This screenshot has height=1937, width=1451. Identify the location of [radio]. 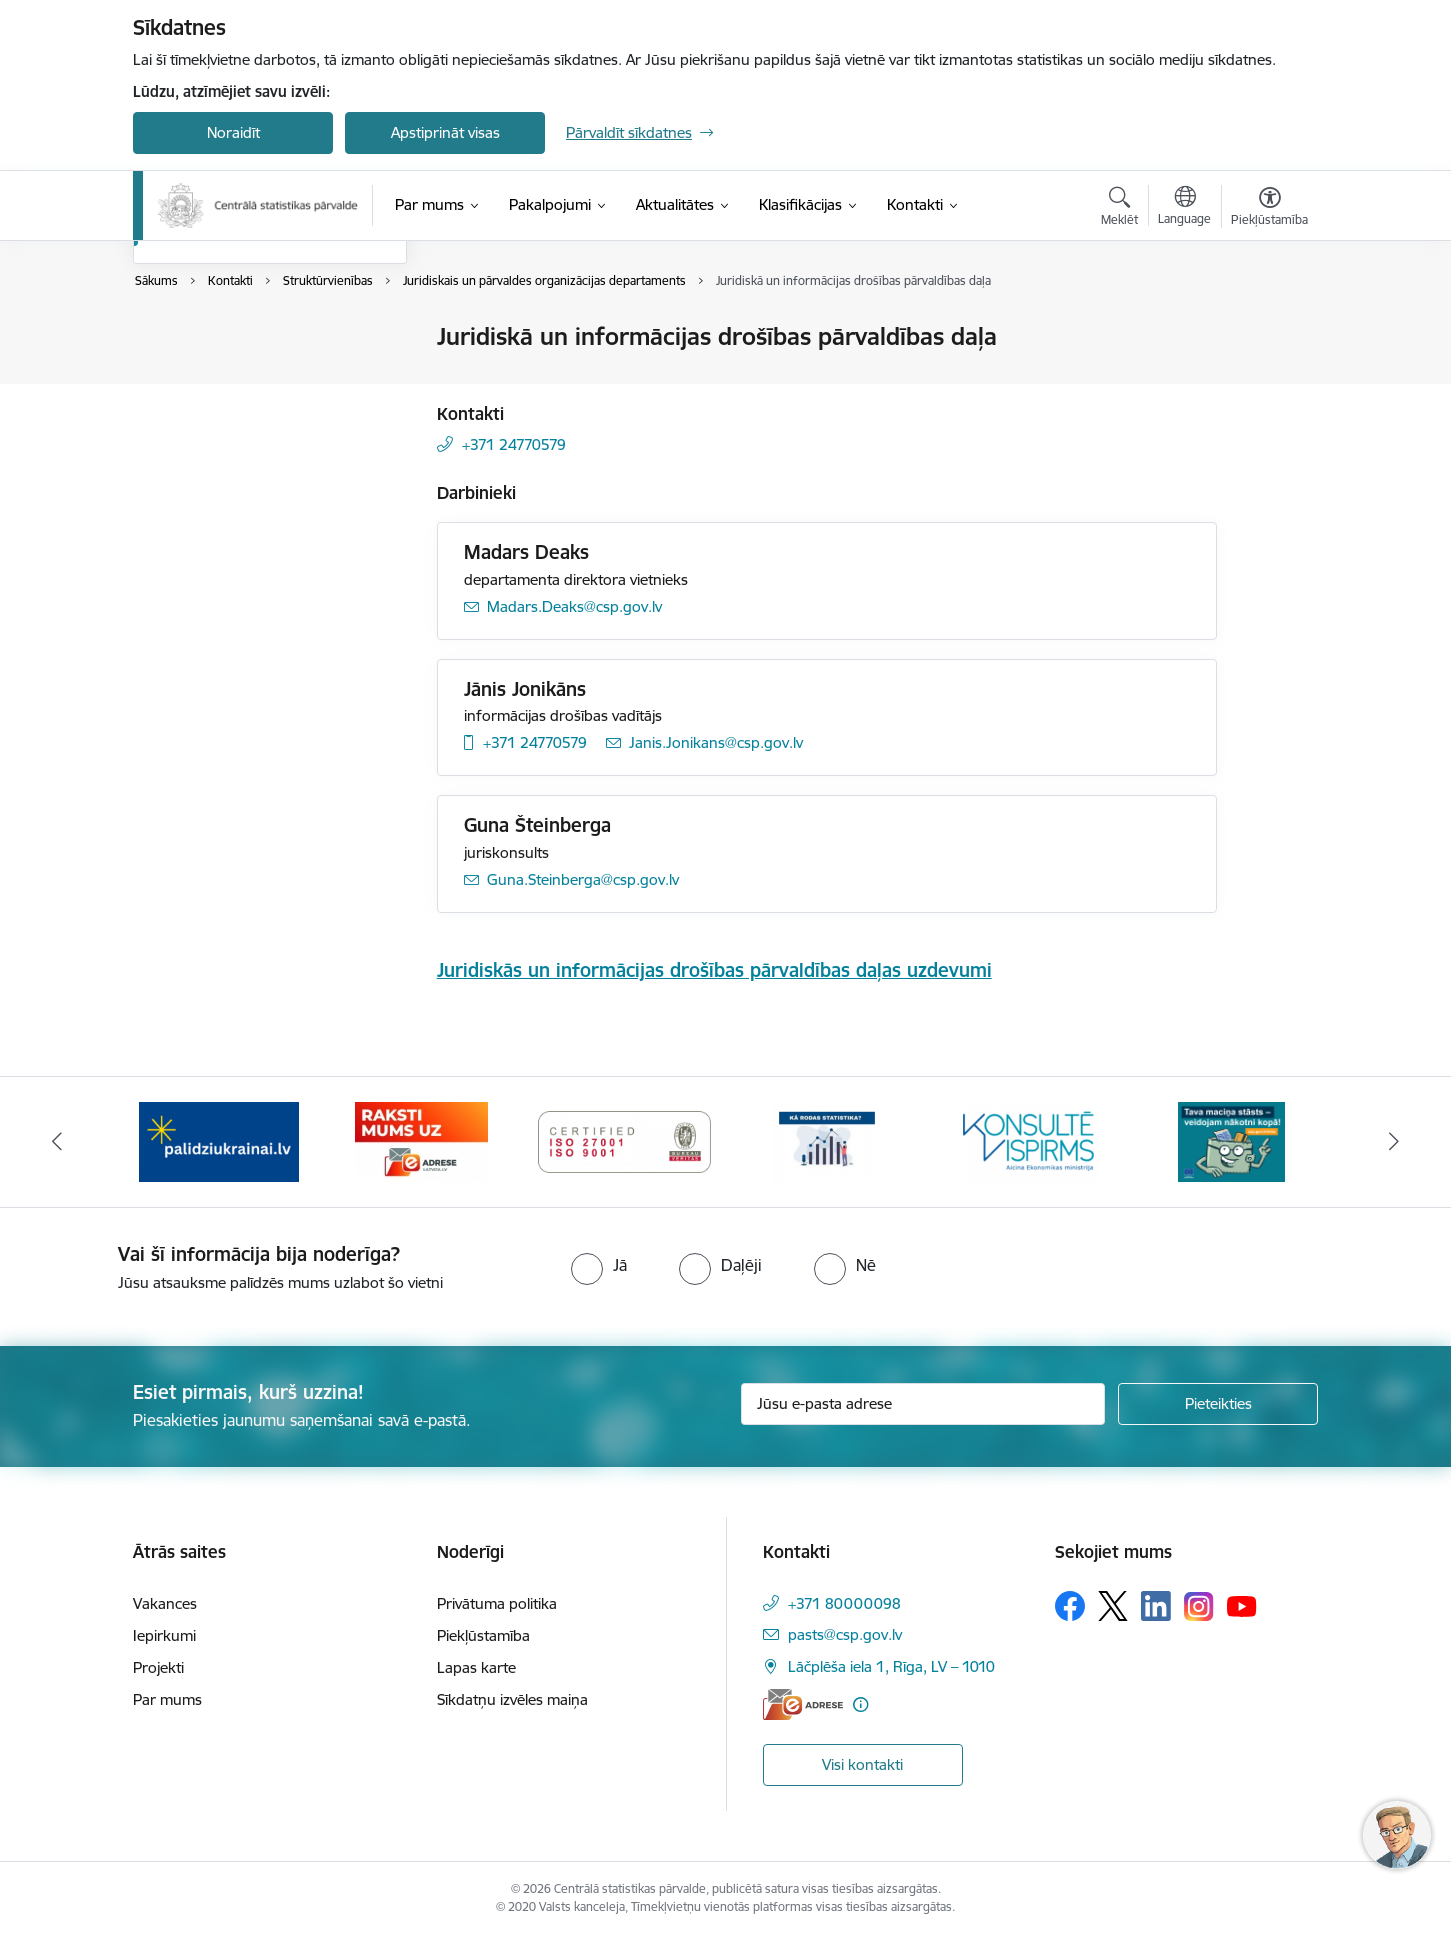
(599, 1265).